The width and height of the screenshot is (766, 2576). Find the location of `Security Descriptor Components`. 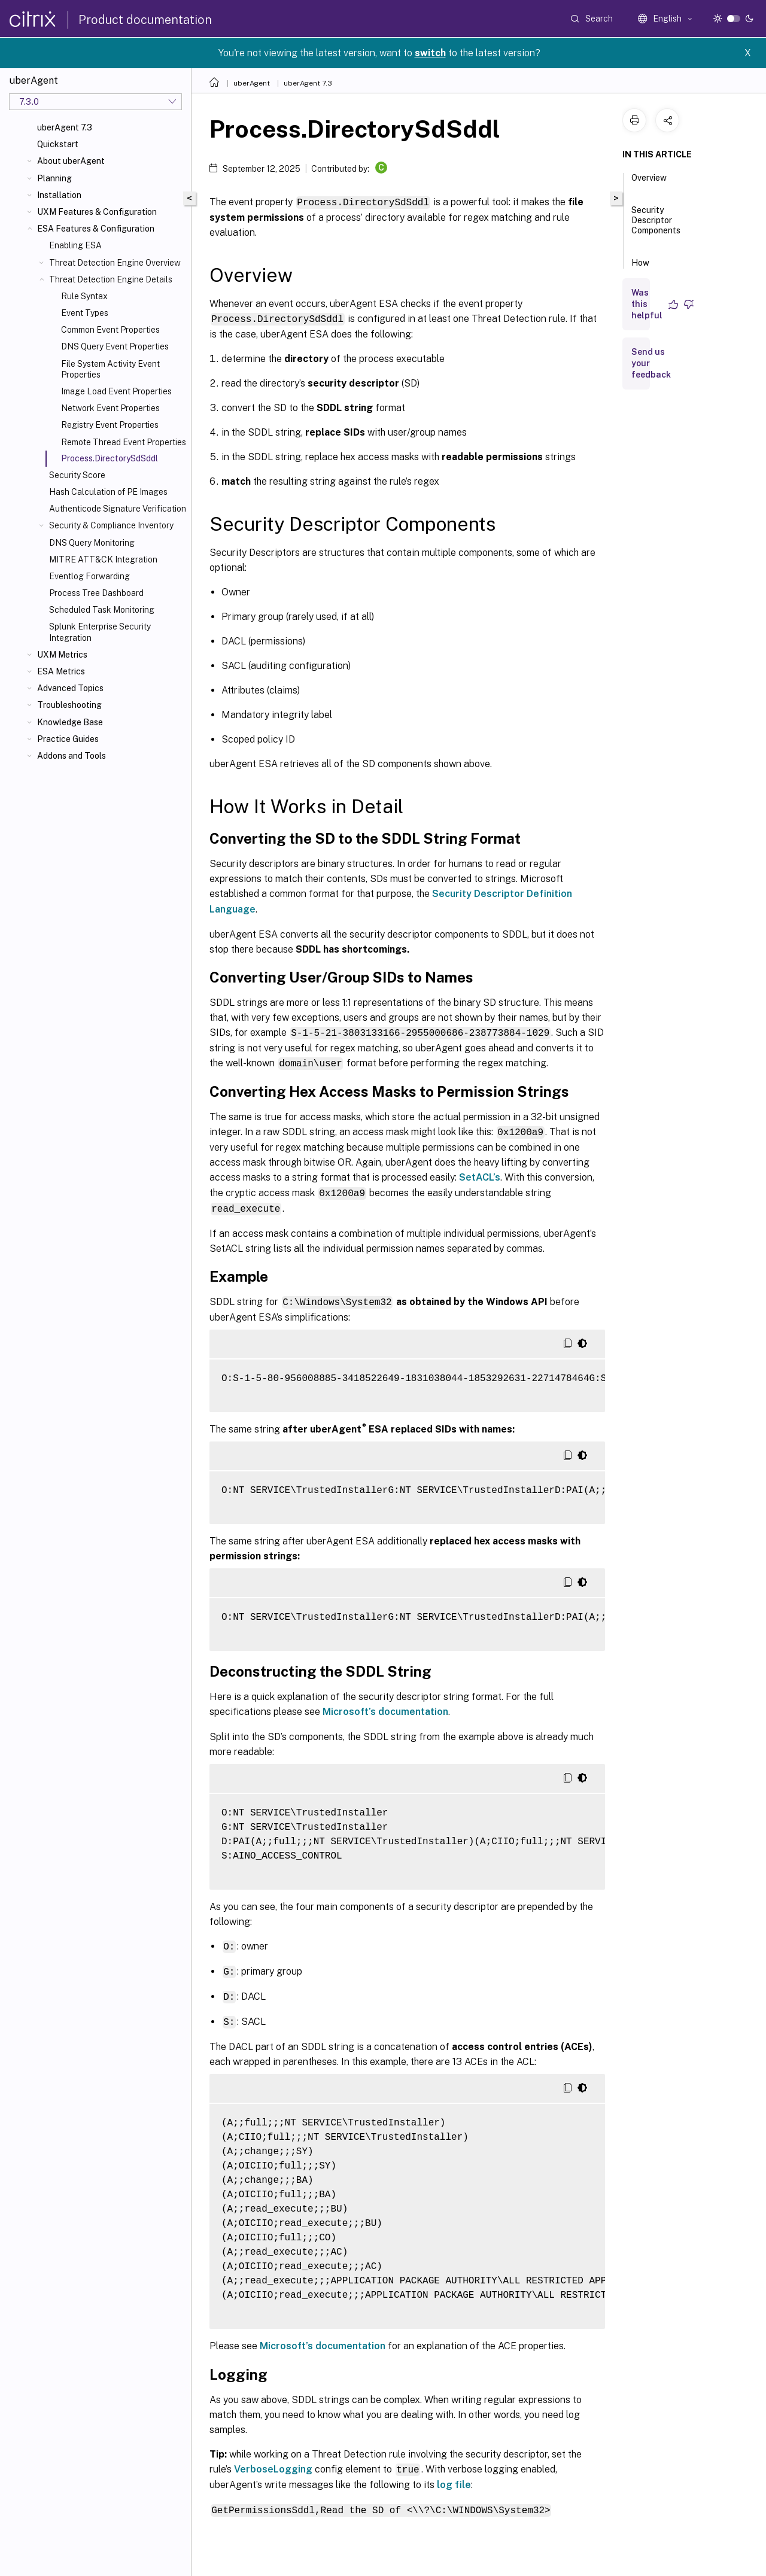

Security Descriptor Components is located at coordinates (655, 225).